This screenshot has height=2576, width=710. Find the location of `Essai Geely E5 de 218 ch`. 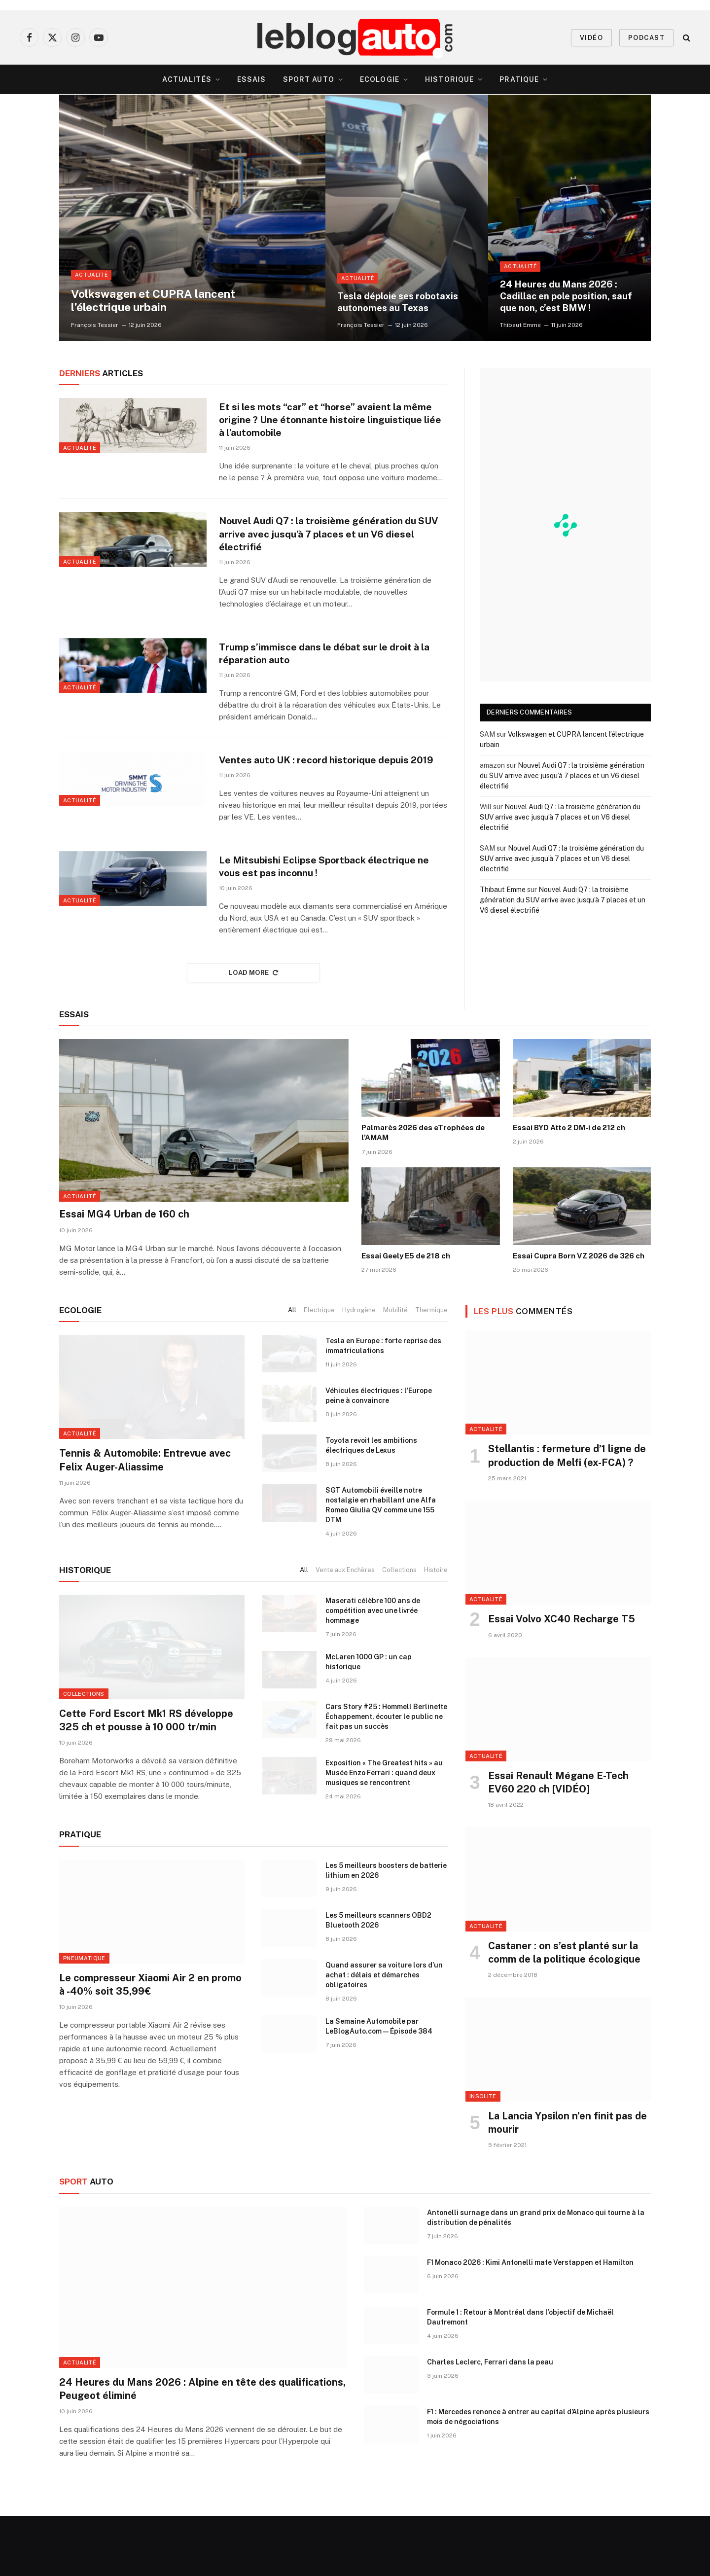

Essai Geely E5 de 218 ch is located at coordinates (405, 1315).